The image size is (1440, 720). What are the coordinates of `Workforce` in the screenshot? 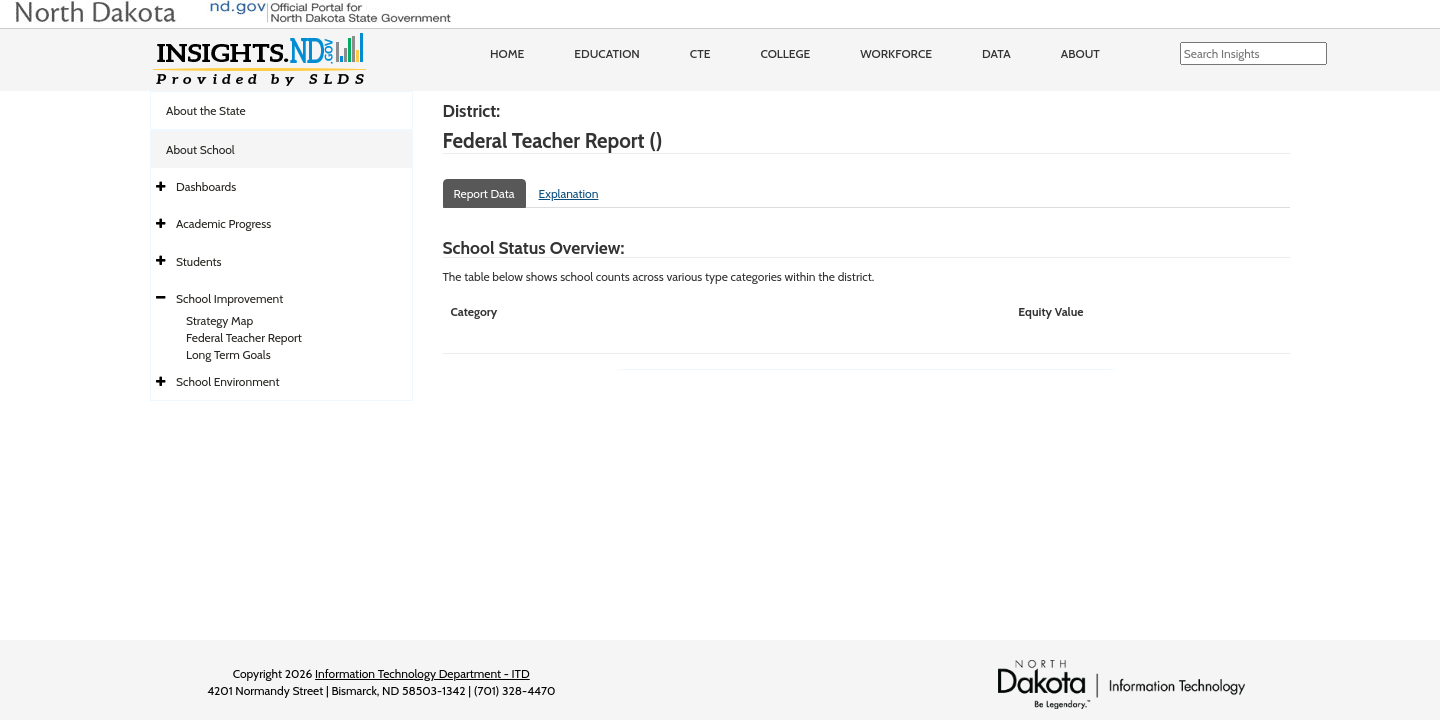 It's located at (896, 53).